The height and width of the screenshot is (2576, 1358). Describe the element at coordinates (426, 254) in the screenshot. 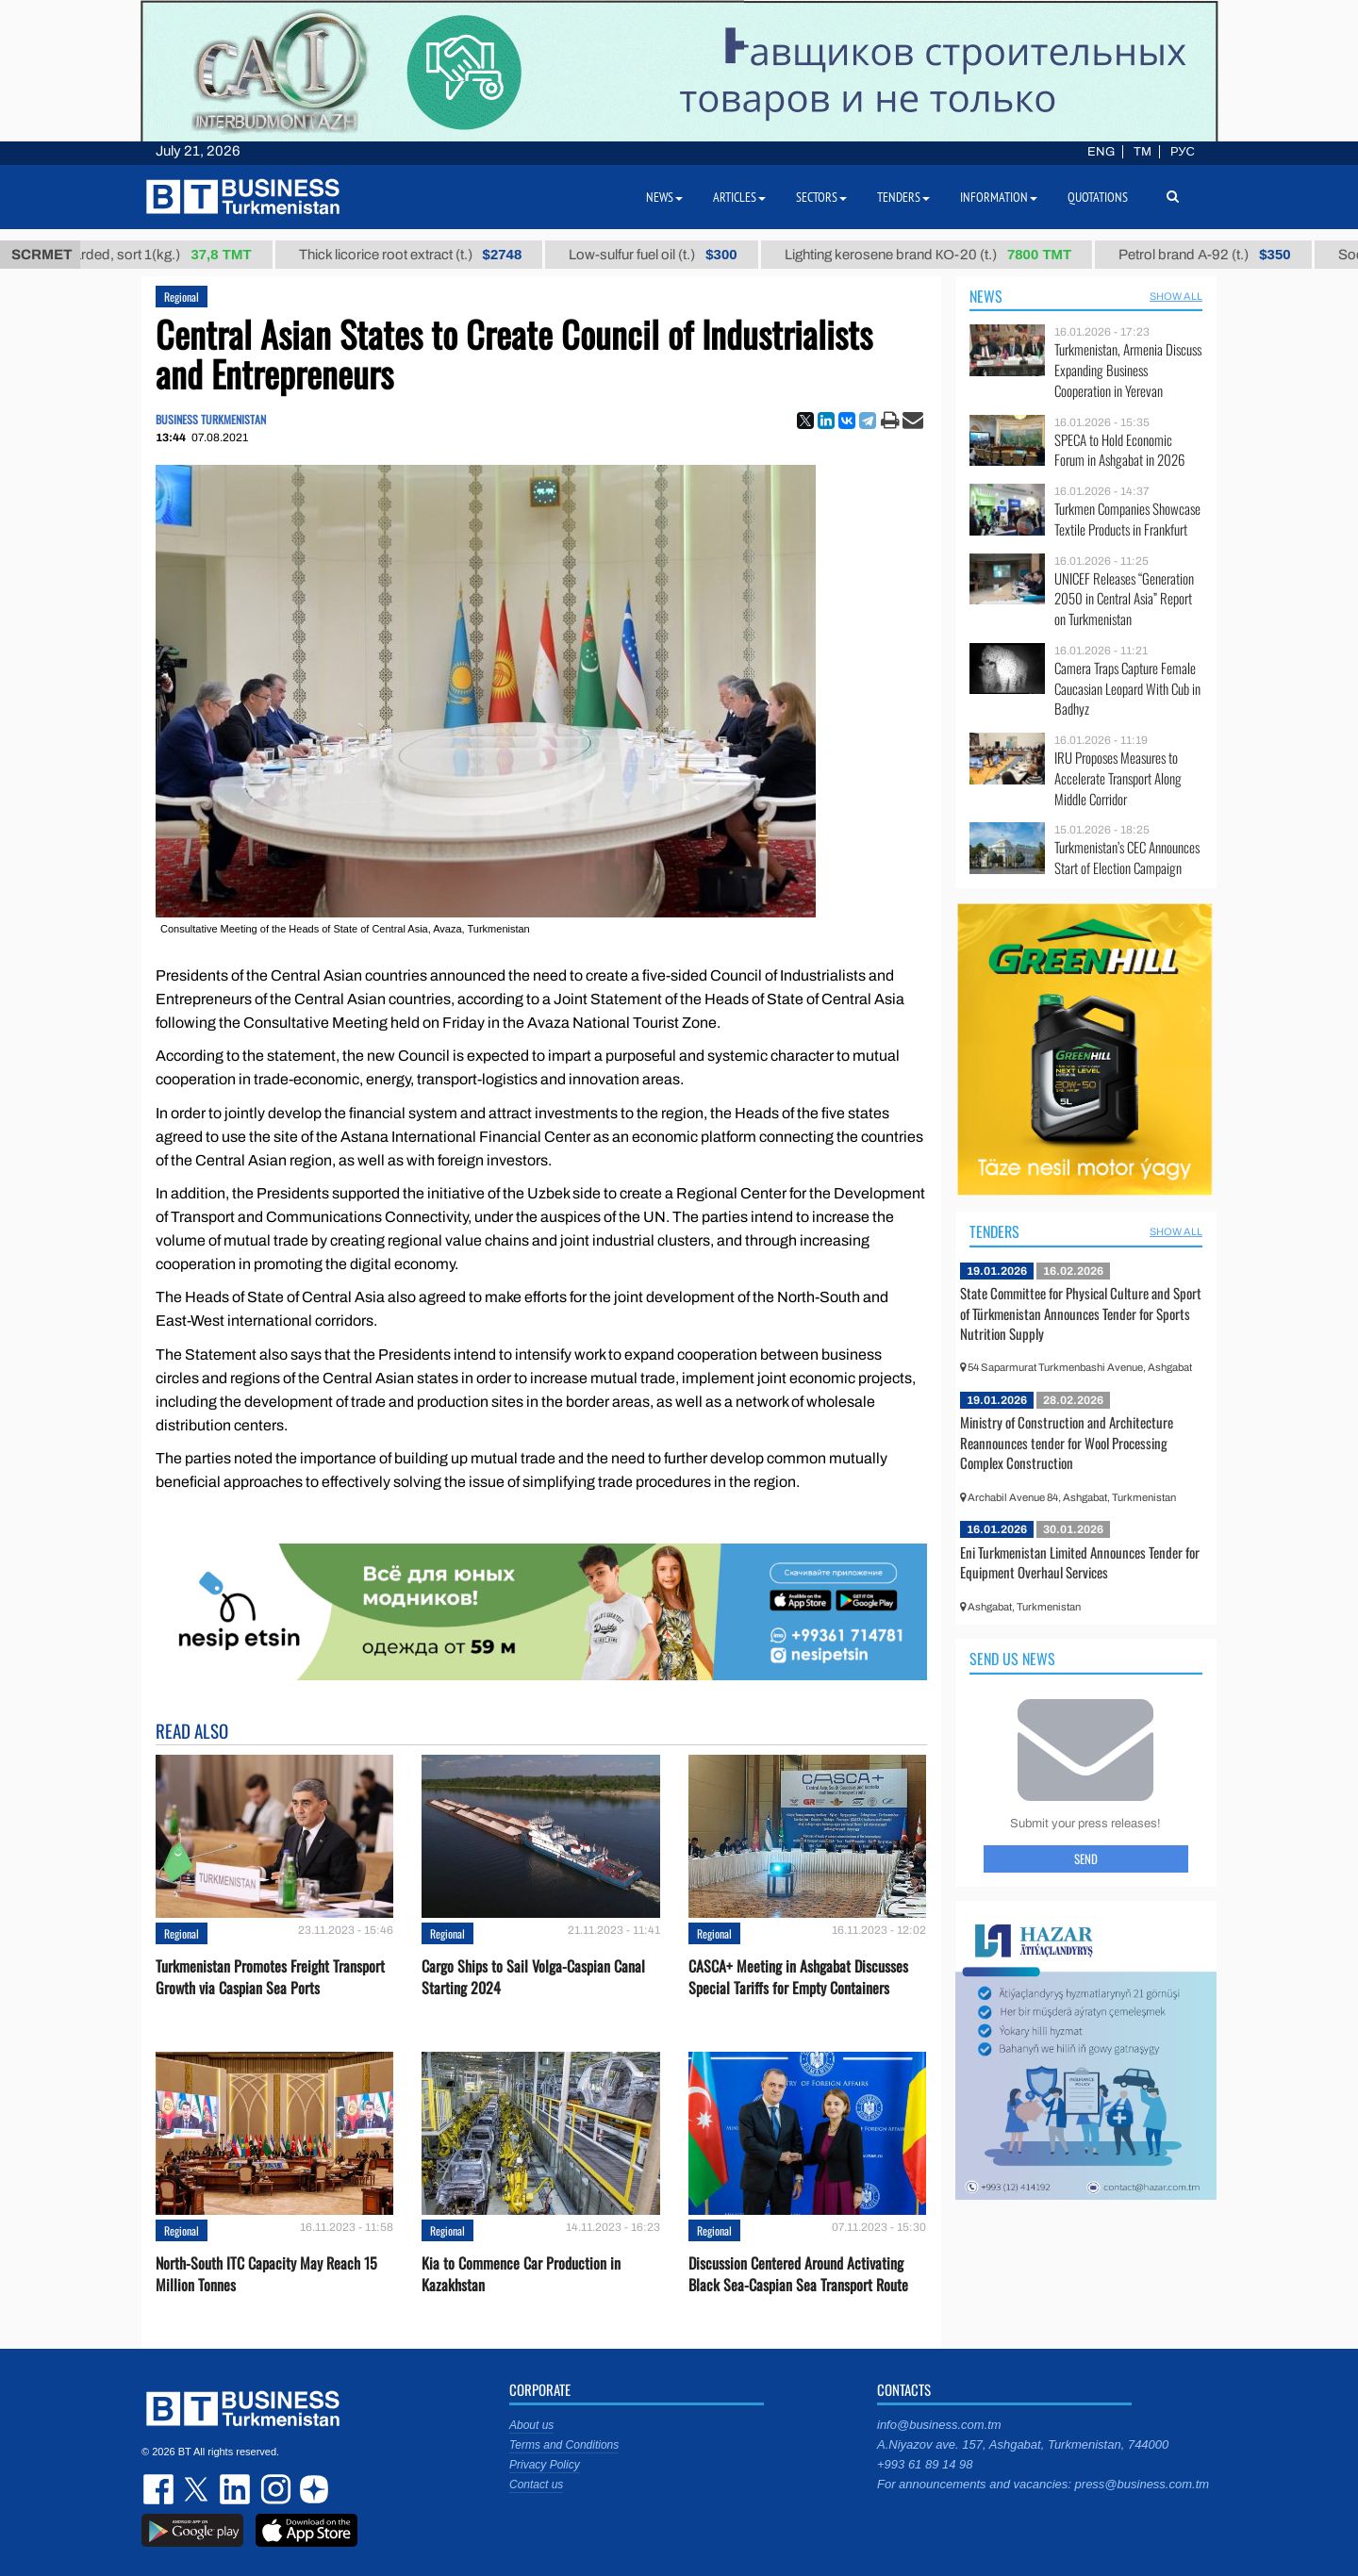

I see `Thick licorice root extract (t.)` at that location.